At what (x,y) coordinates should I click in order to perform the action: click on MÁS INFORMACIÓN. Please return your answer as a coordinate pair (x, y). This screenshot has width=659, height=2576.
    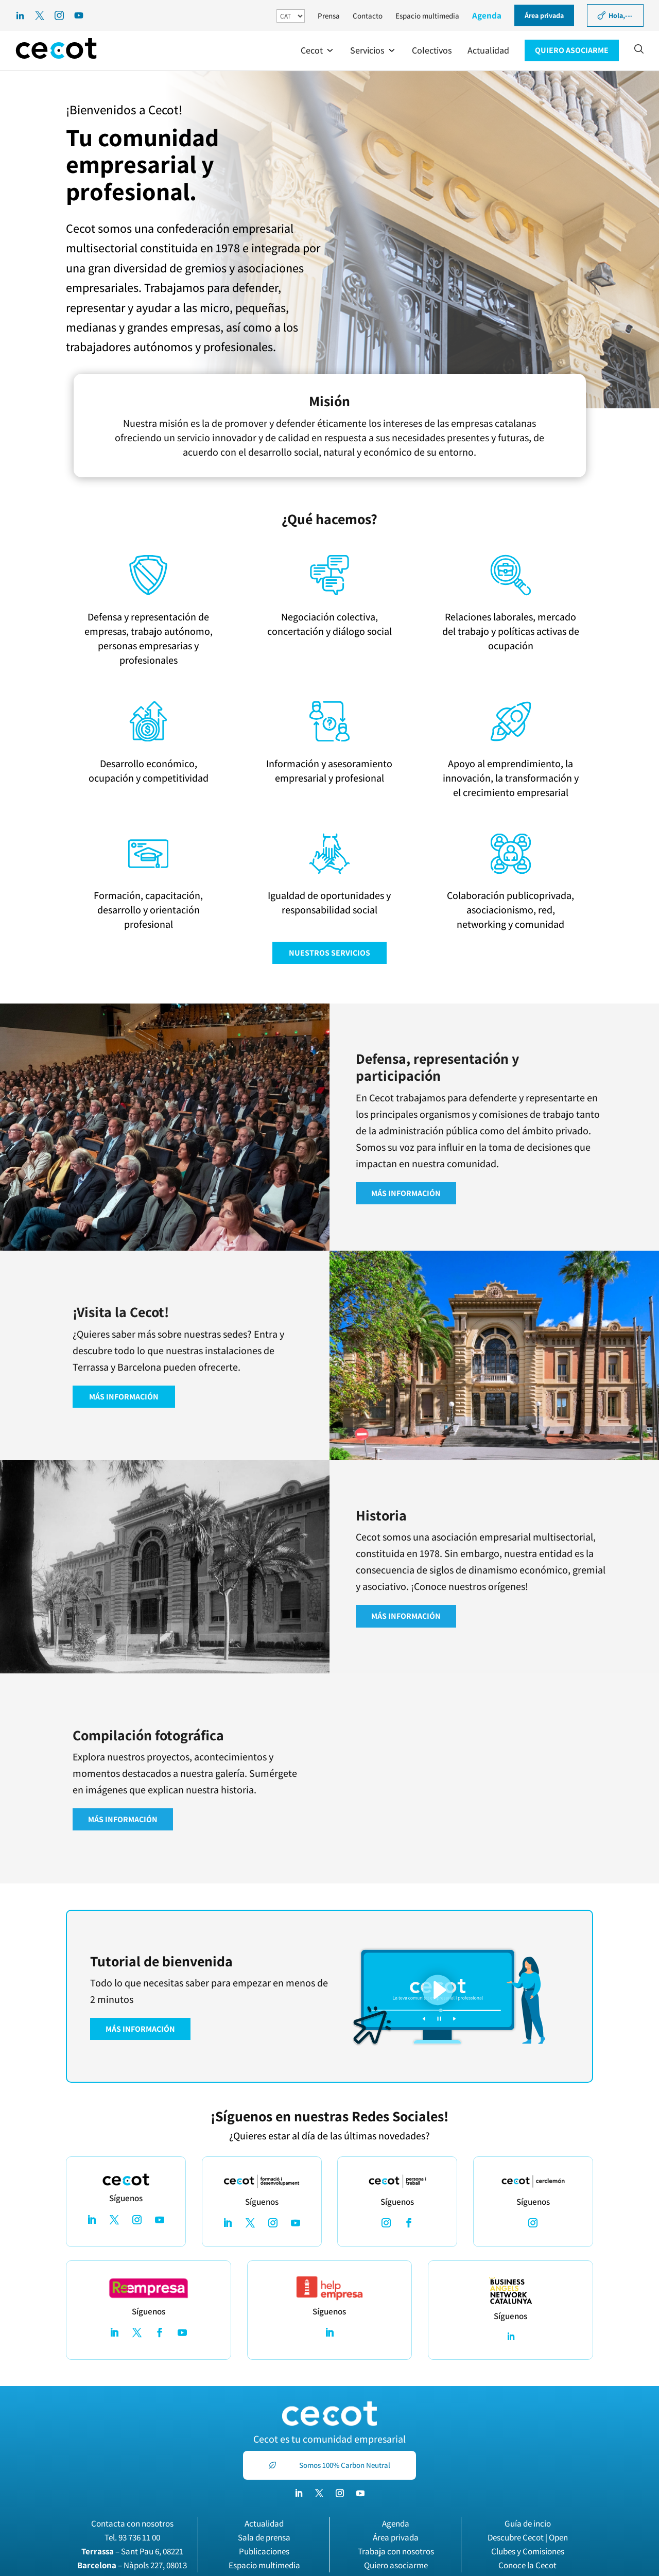
    Looking at the image, I should click on (406, 1193).